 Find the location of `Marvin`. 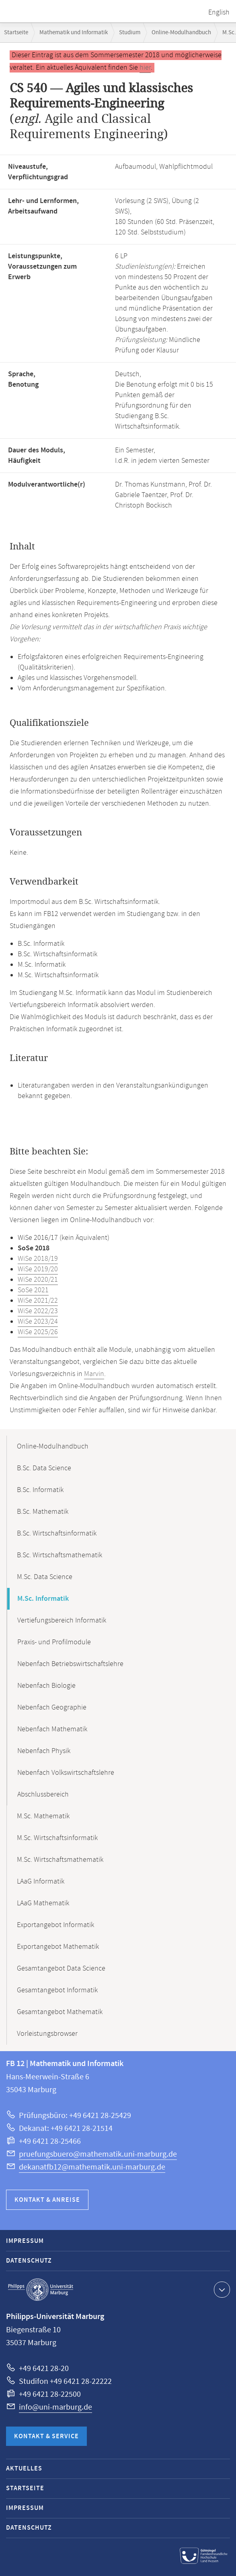

Marvin is located at coordinates (94, 1374).